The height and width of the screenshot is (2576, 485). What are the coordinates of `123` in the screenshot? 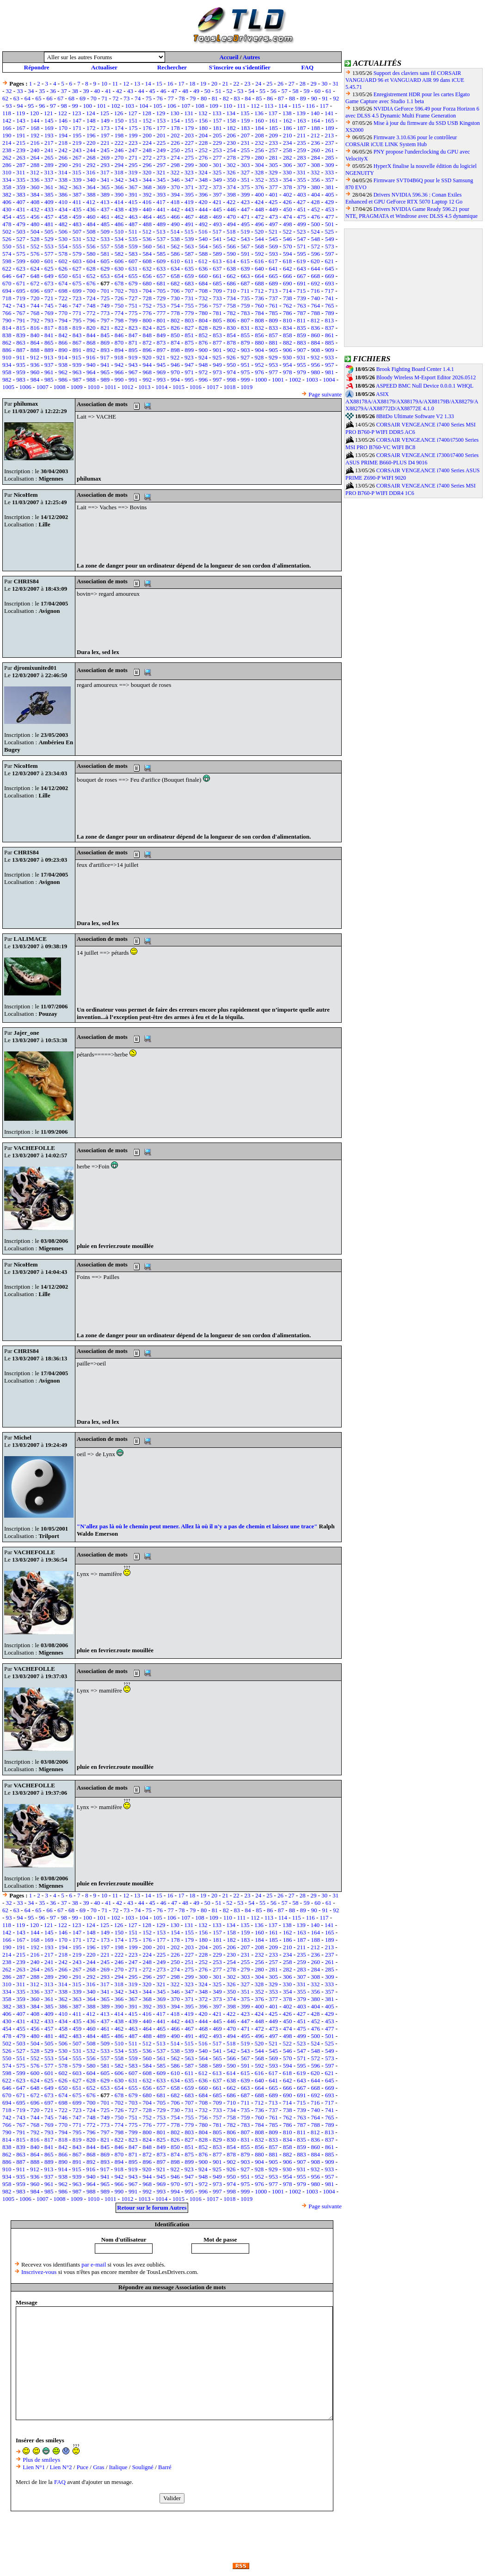 It's located at (76, 113).